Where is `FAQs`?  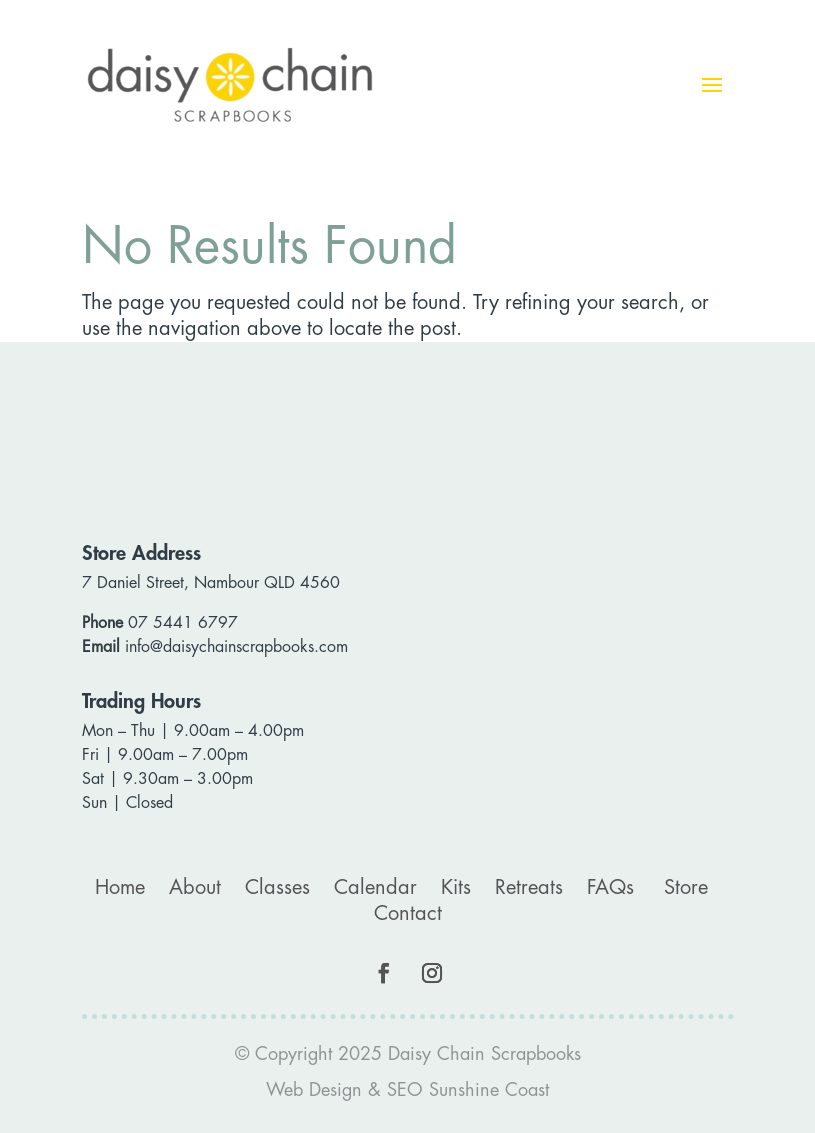 FAQs is located at coordinates (610, 887).